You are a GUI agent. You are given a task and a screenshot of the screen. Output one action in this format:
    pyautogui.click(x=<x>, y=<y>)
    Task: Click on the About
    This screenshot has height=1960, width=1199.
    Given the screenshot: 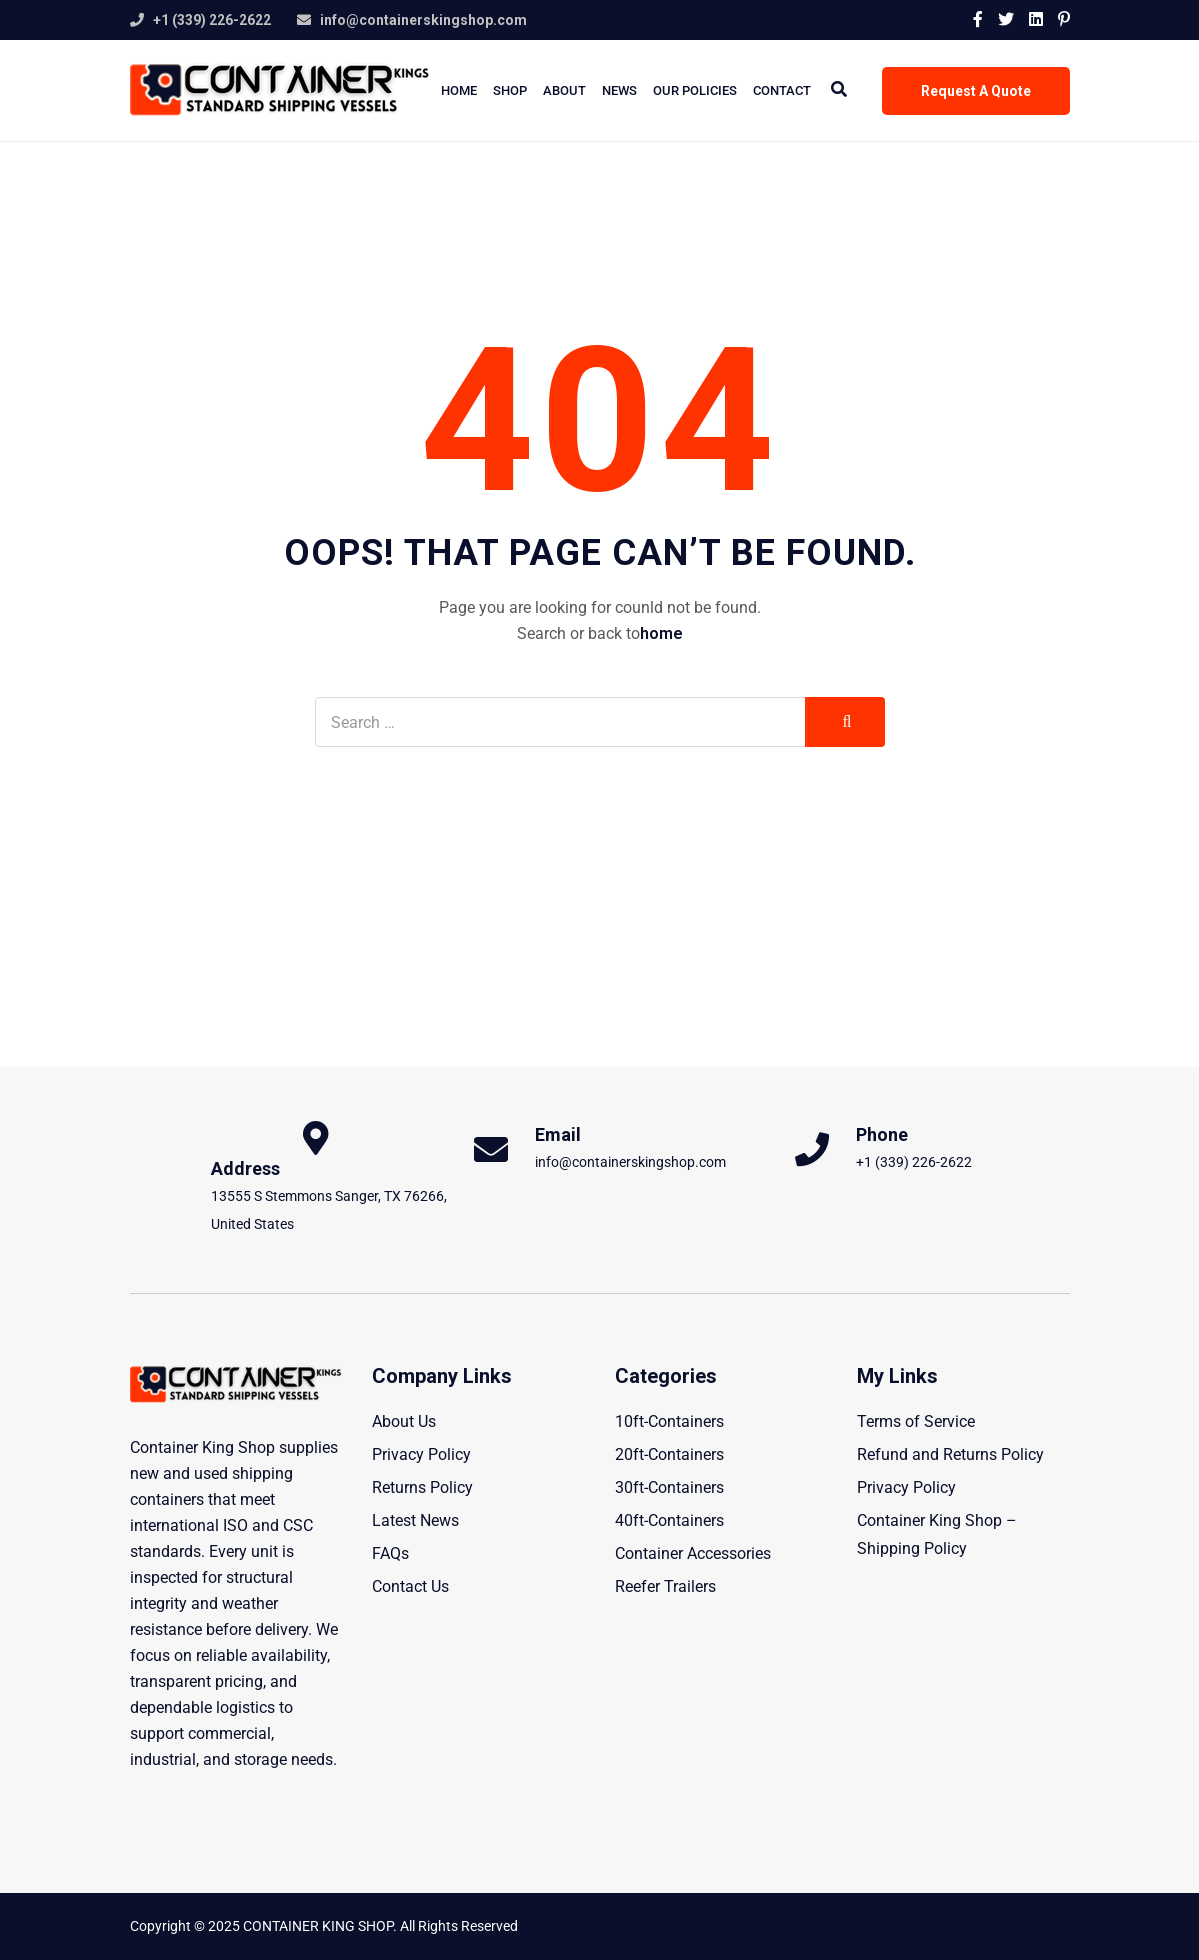 What is the action you would take?
    pyautogui.click(x=564, y=90)
    